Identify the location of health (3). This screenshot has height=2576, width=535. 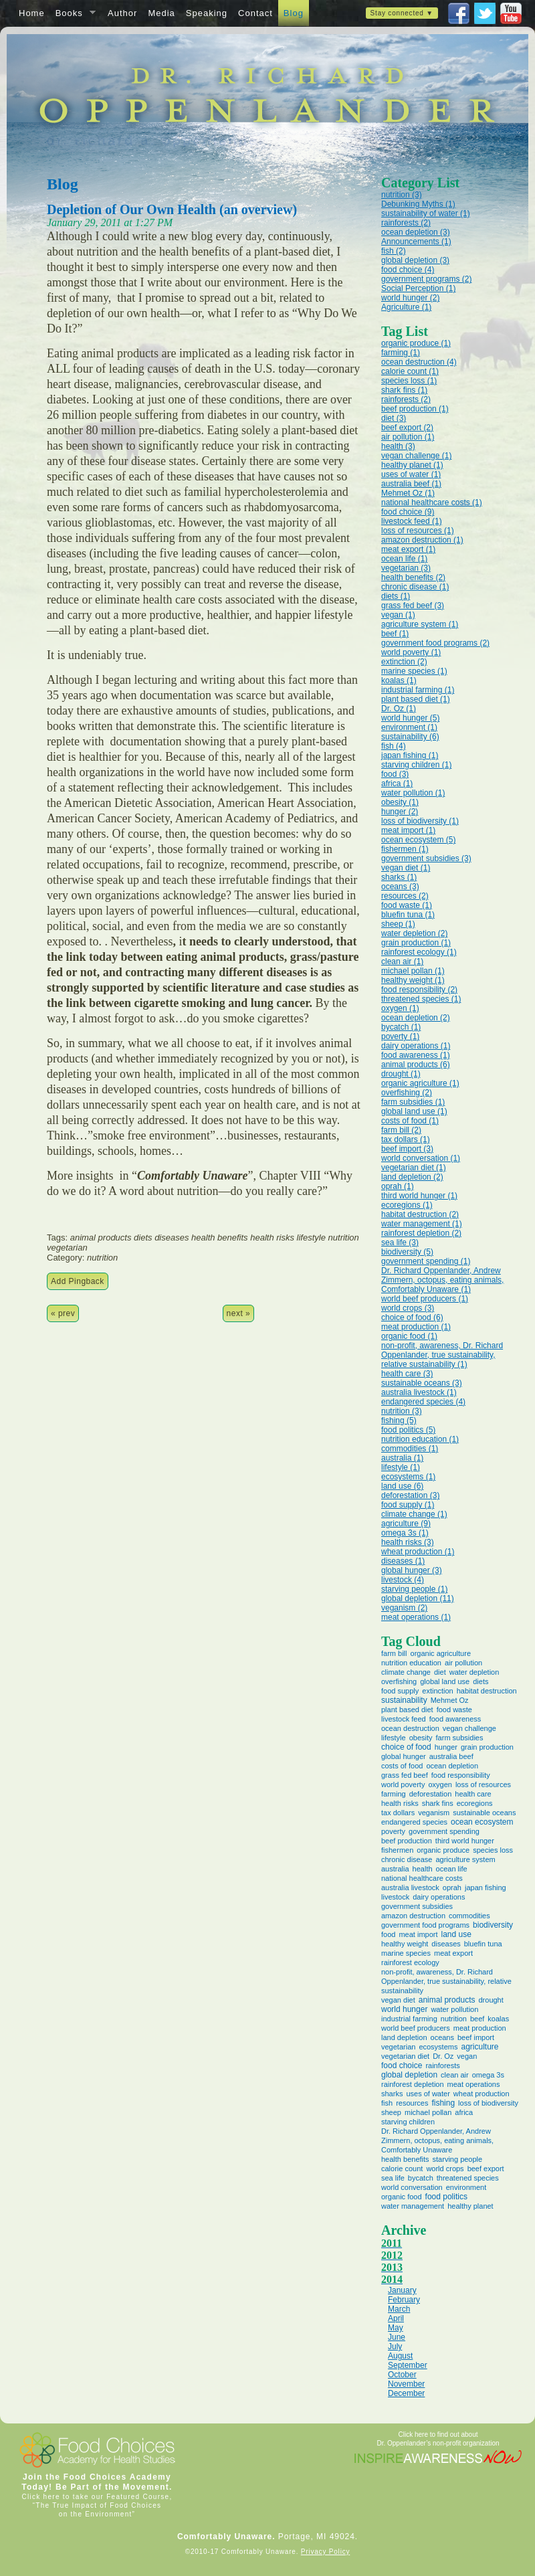
(398, 446).